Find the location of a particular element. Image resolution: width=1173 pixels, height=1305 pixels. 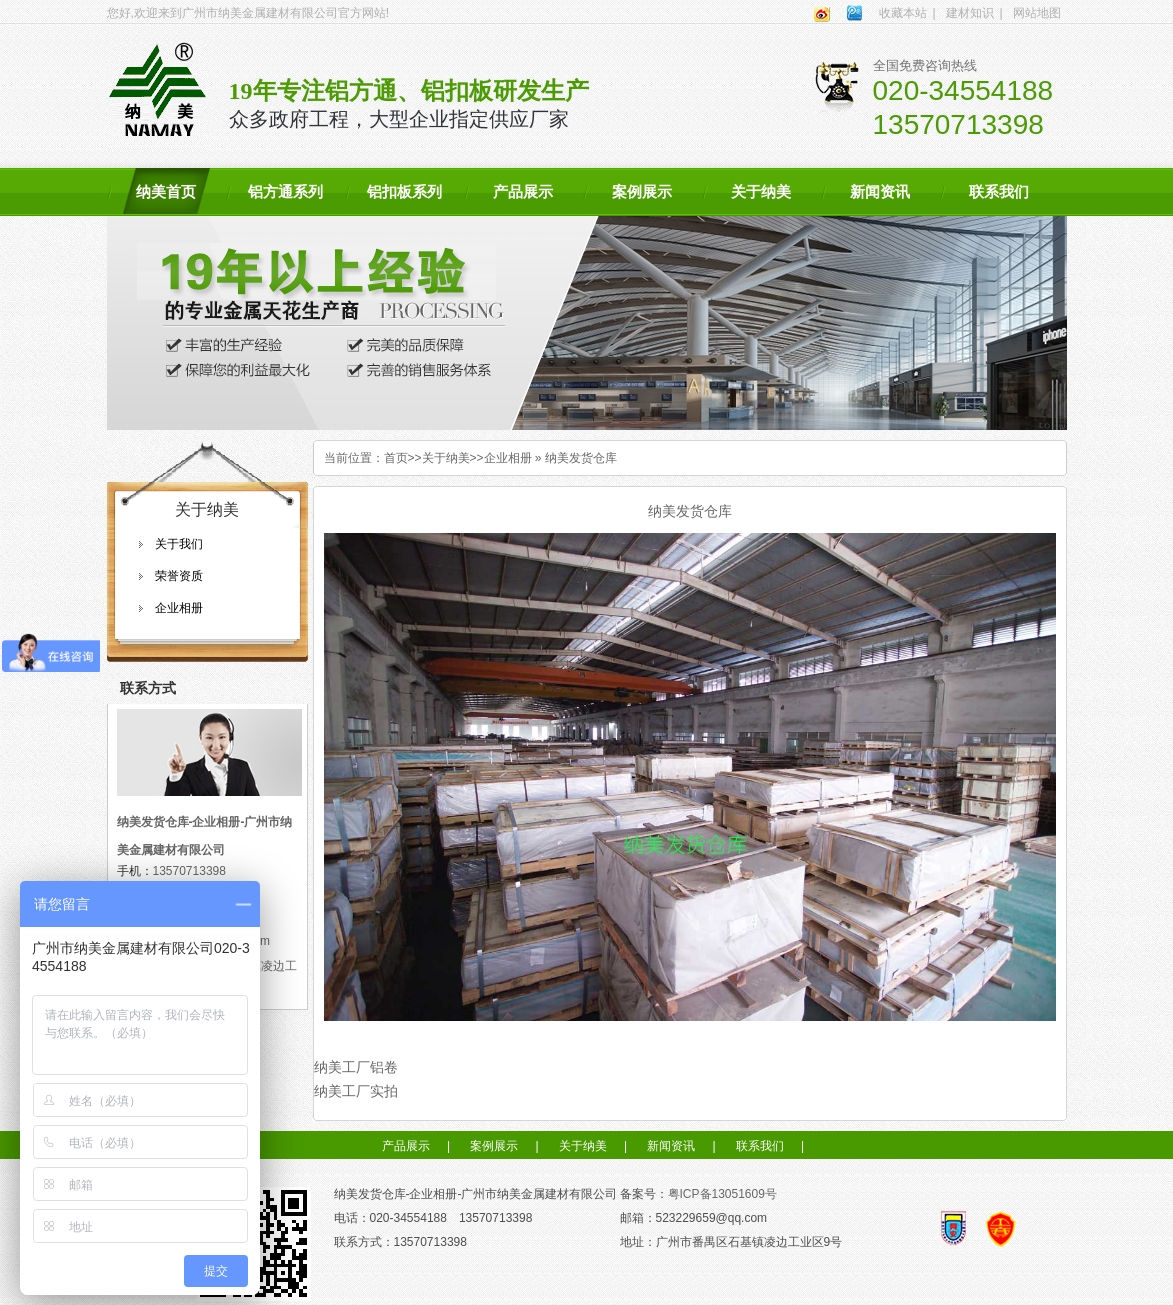

建材知识 is located at coordinates (970, 13).